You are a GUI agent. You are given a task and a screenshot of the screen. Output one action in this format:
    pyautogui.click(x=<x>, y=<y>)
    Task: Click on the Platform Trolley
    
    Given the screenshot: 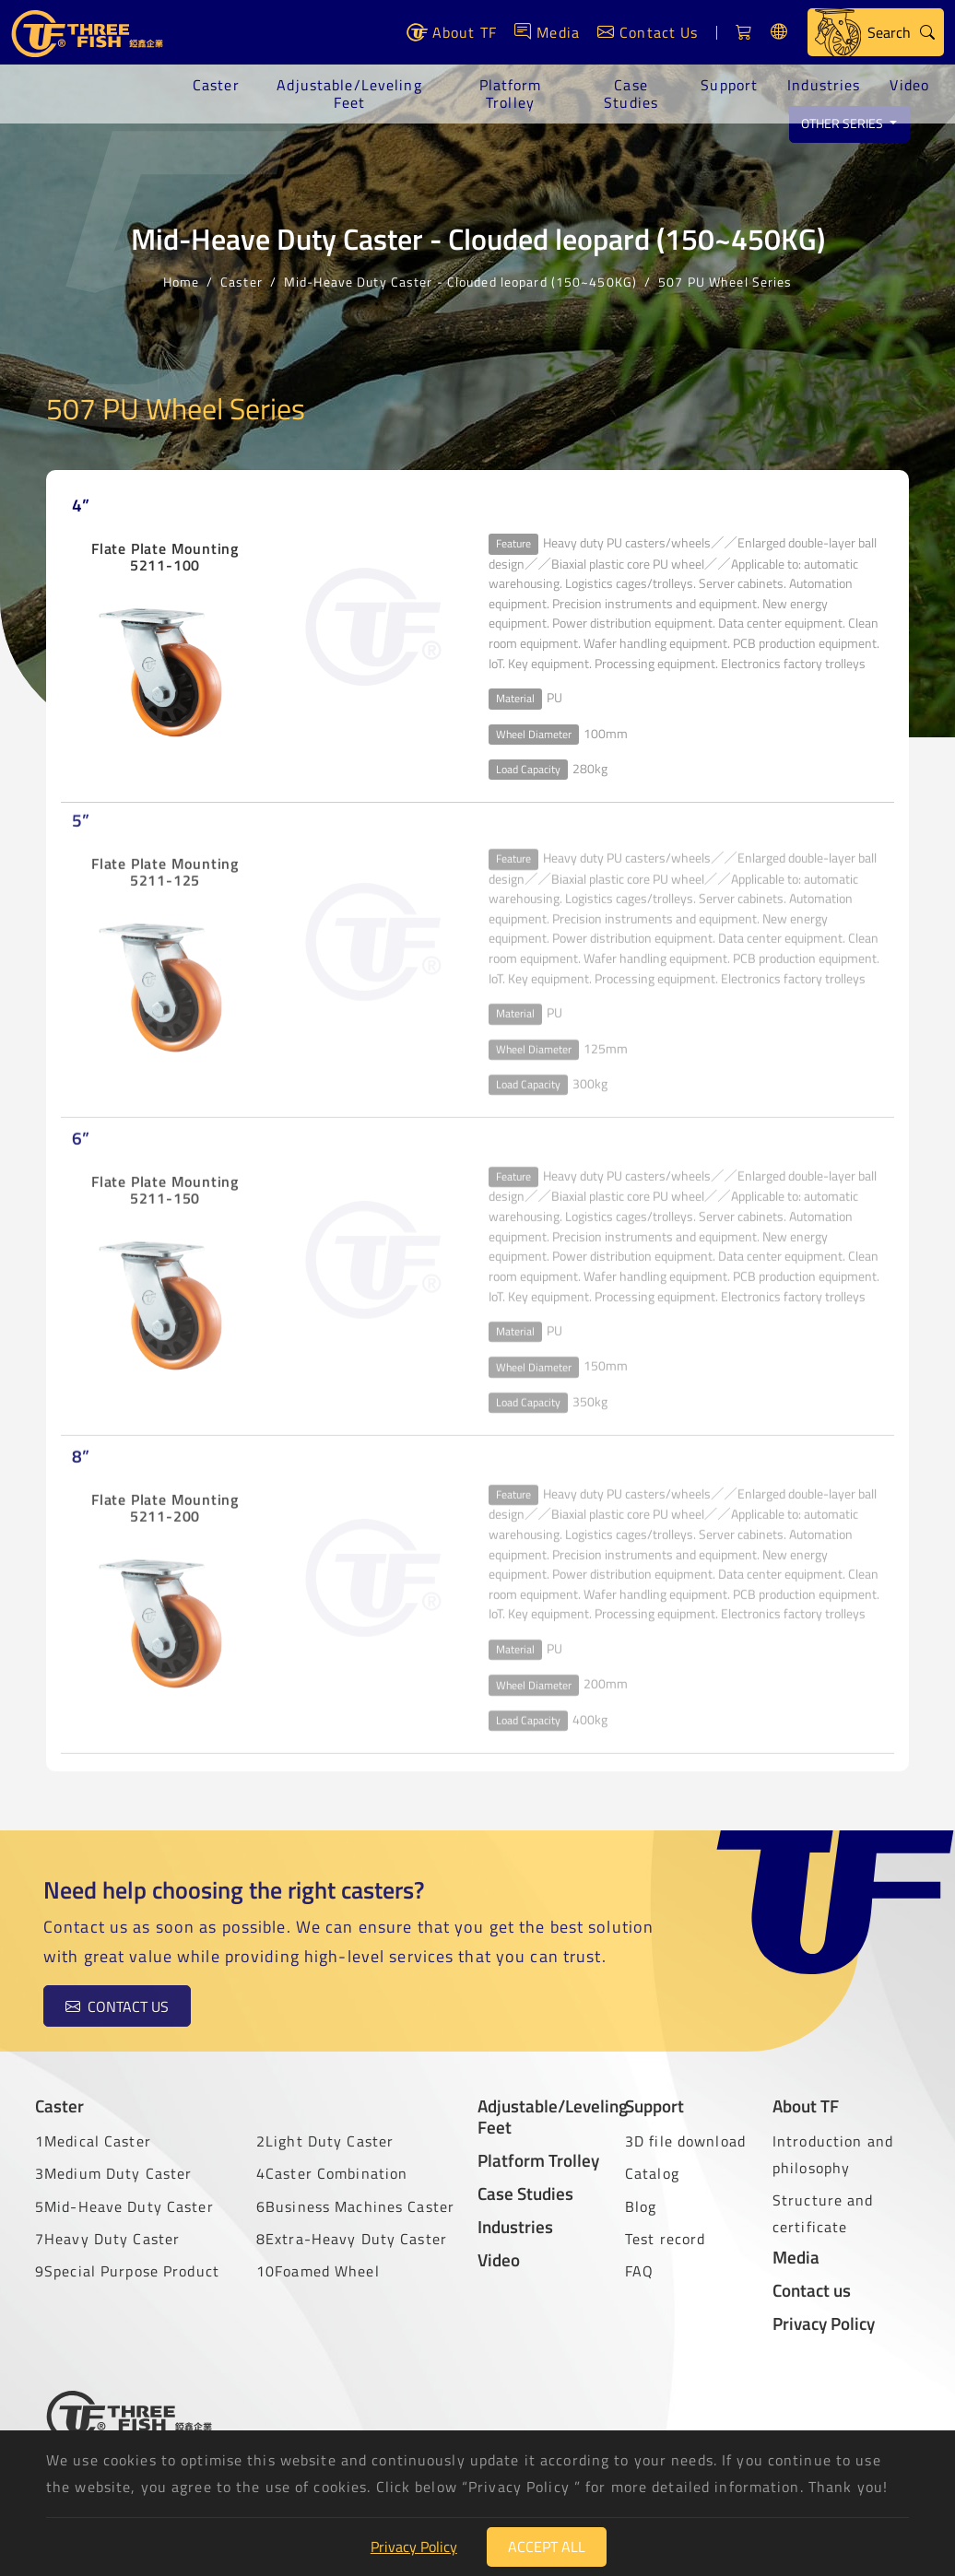 What is the action you would take?
    pyautogui.click(x=510, y=93)
    